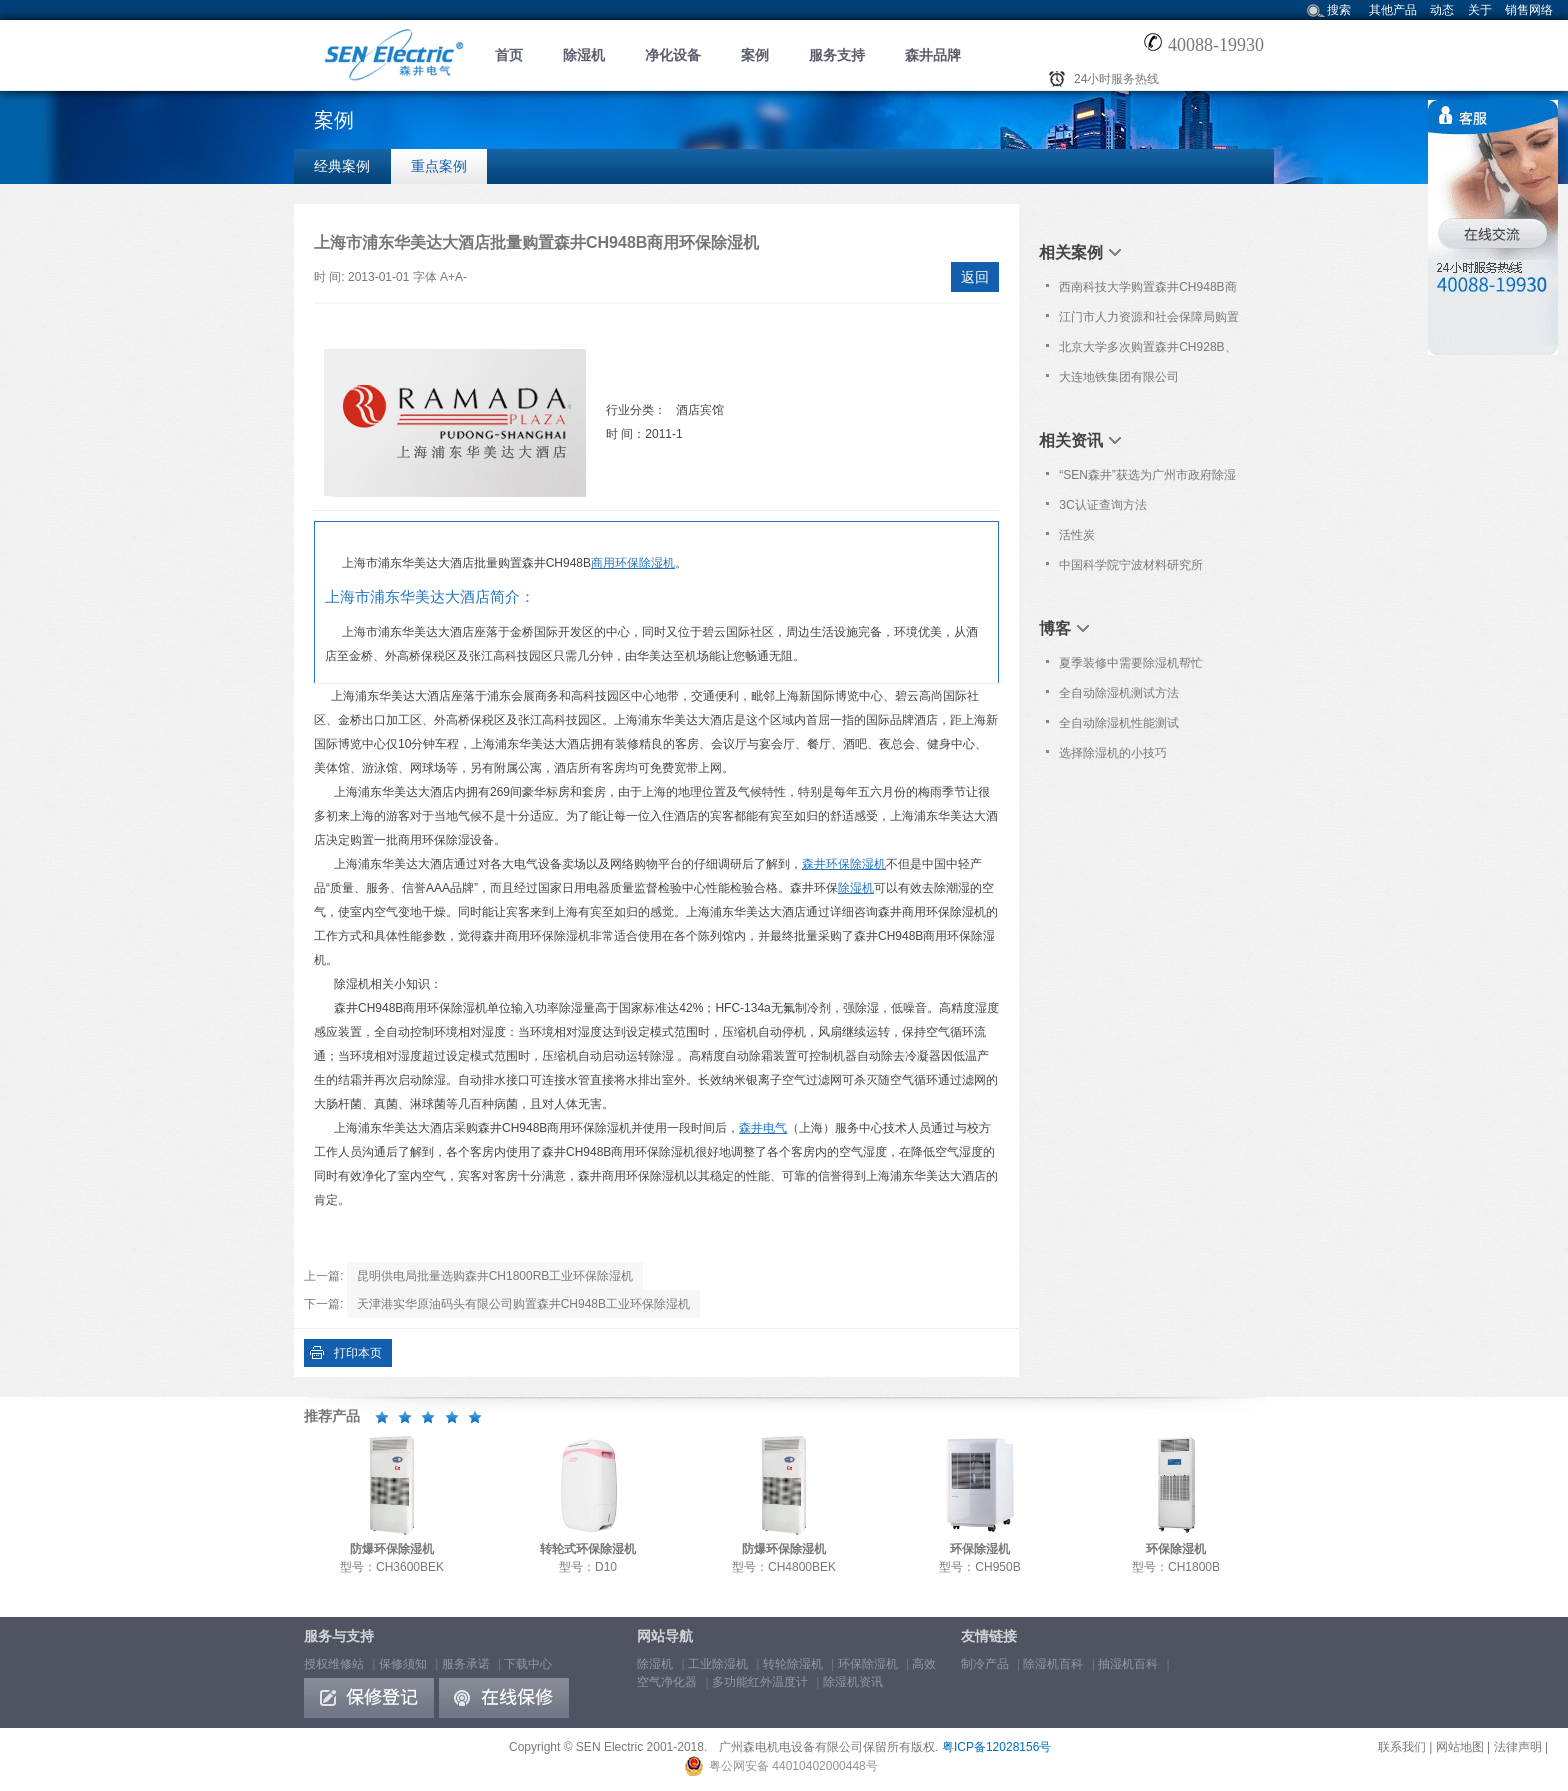  I want to click on 北京大学多次购置森井CH928B、CH936B、CH948B环保除湿机, so click(1147, 351).